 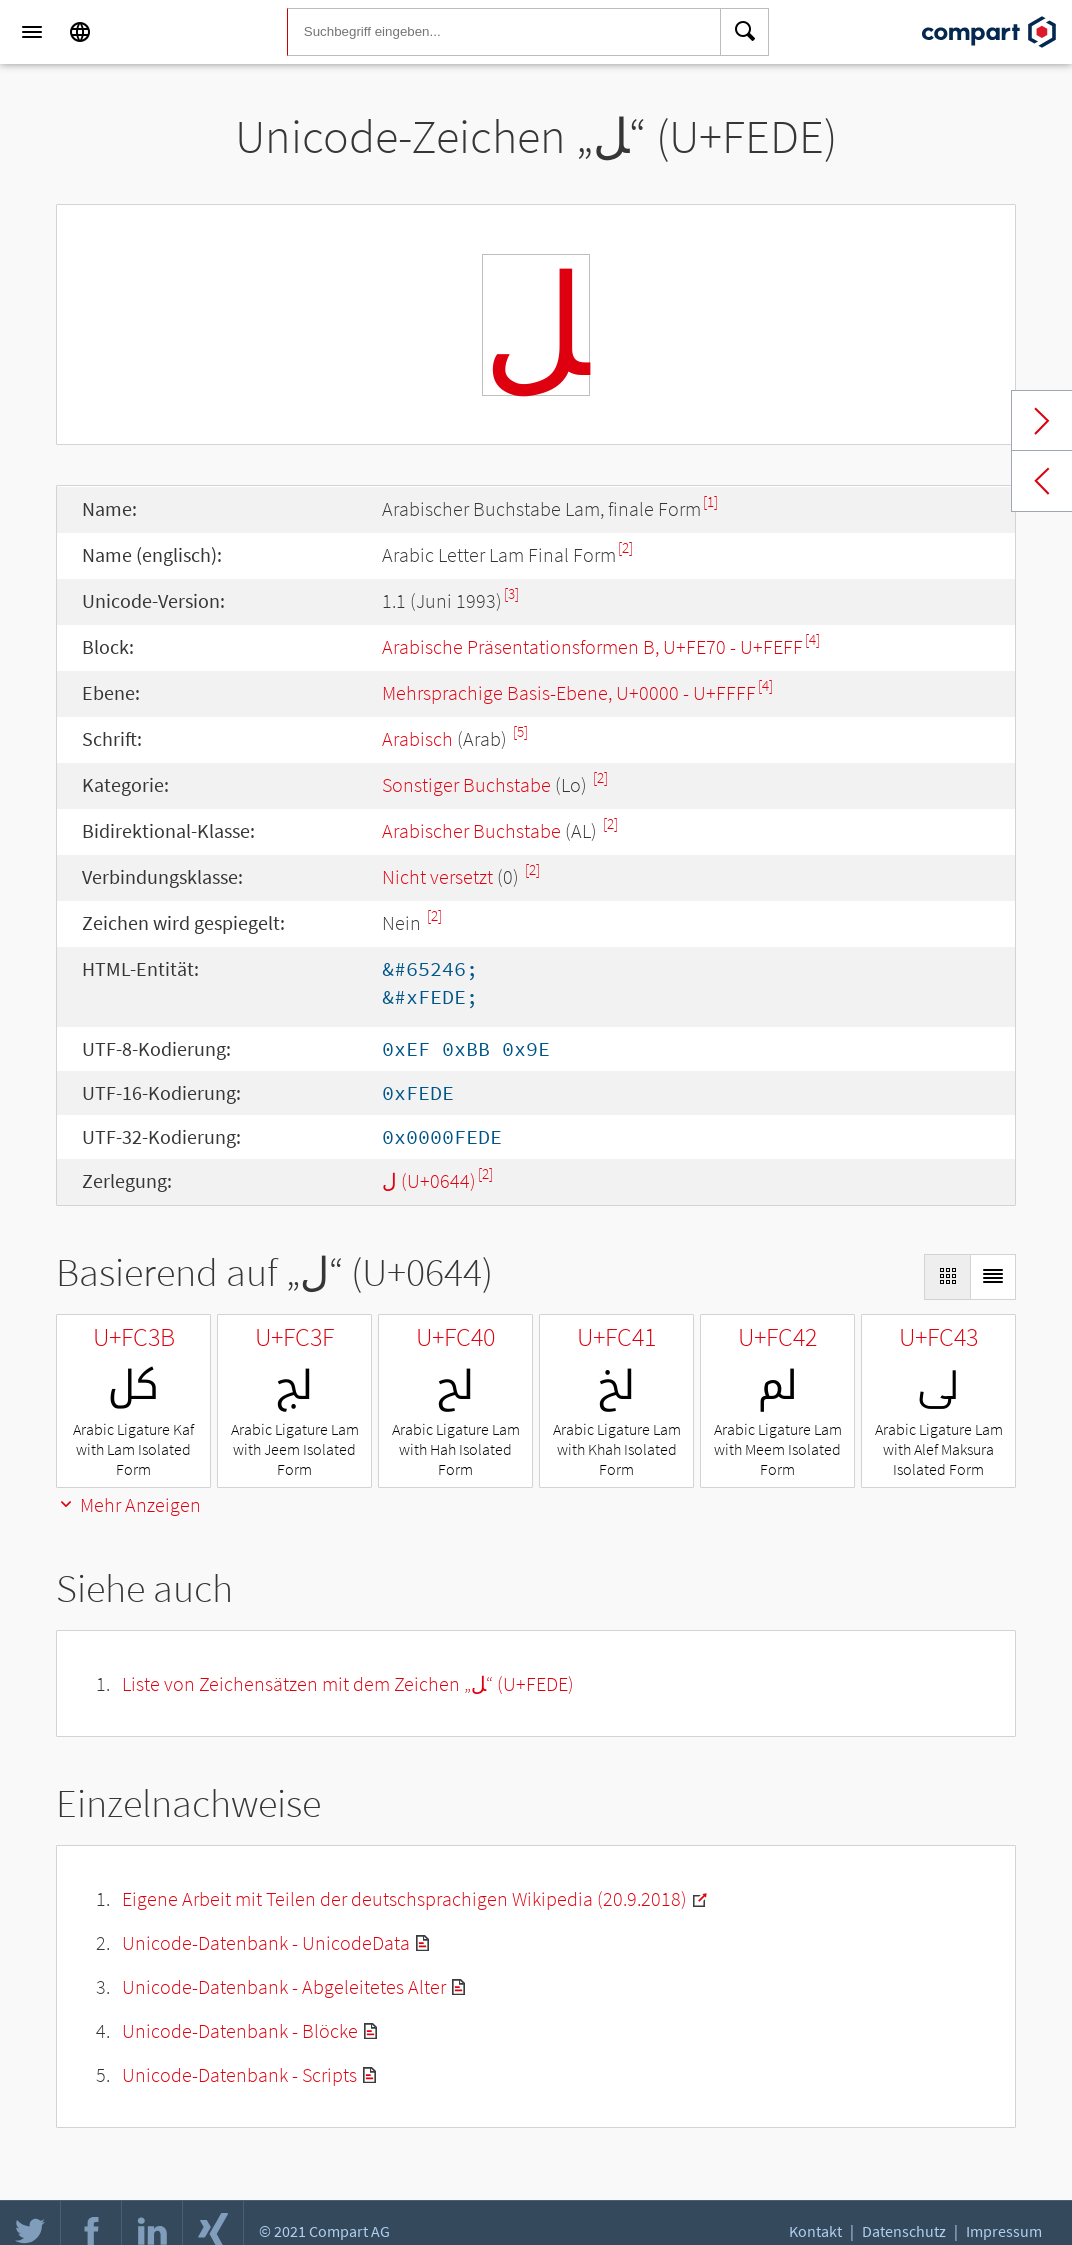 What do you see at coordinates (417, 738) in the screenshot?
I see `Arabisch` at bounding box center [417, 738].